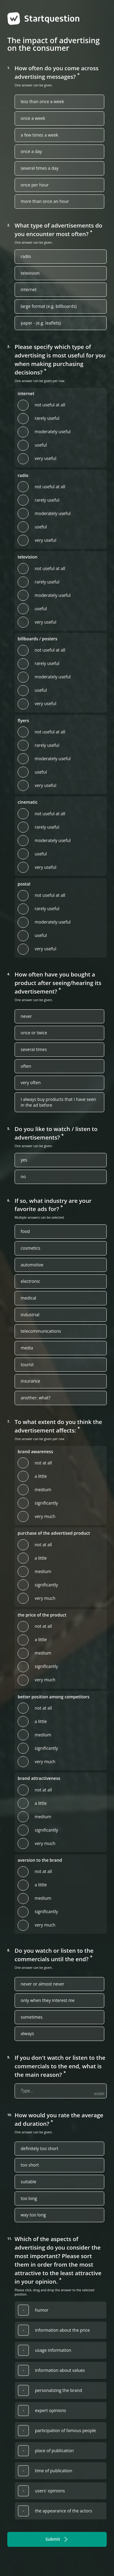 This screenshot has width=114, height=2576. Describe the element at coordinates (31, 151) in the screenshot. I see `once a day` at that location.